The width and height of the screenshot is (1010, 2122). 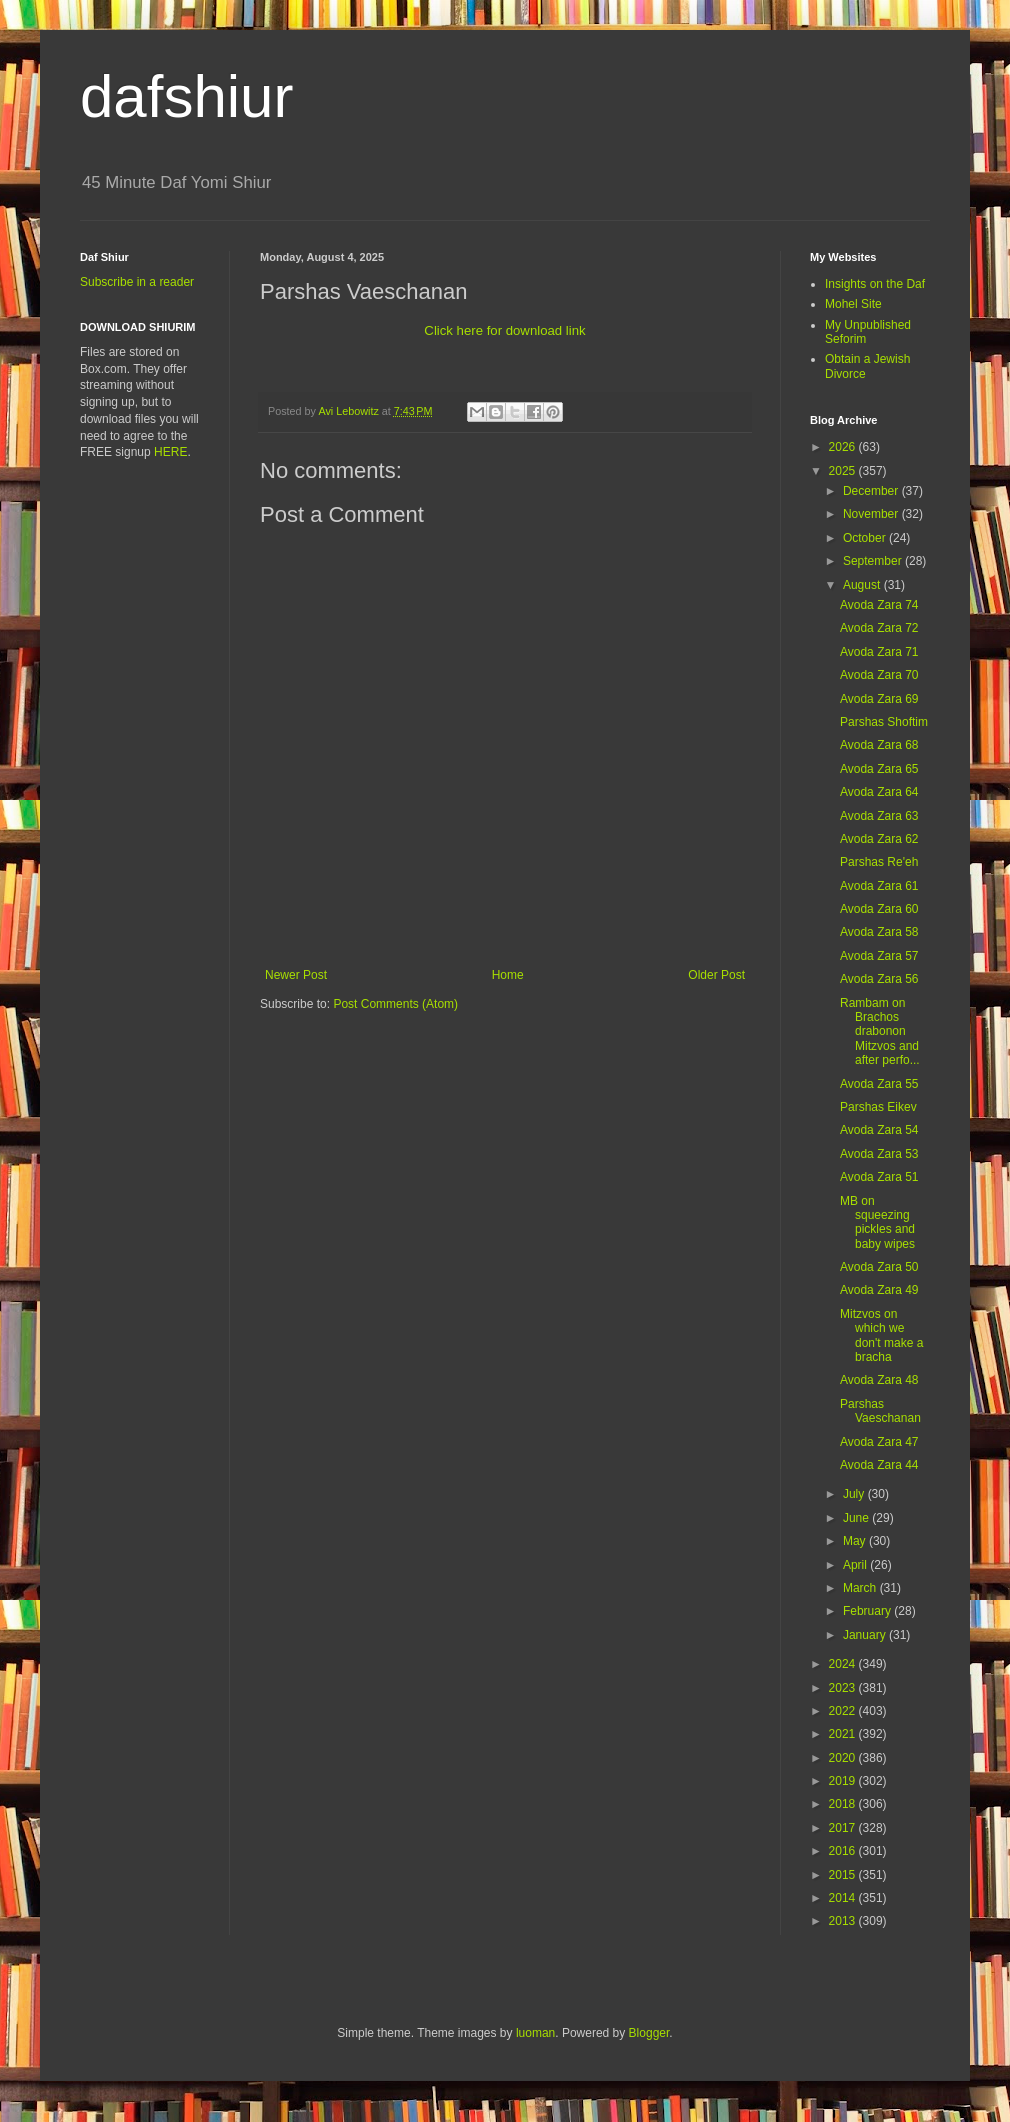 I want to click on 2016, so click(x=844, y=1851).